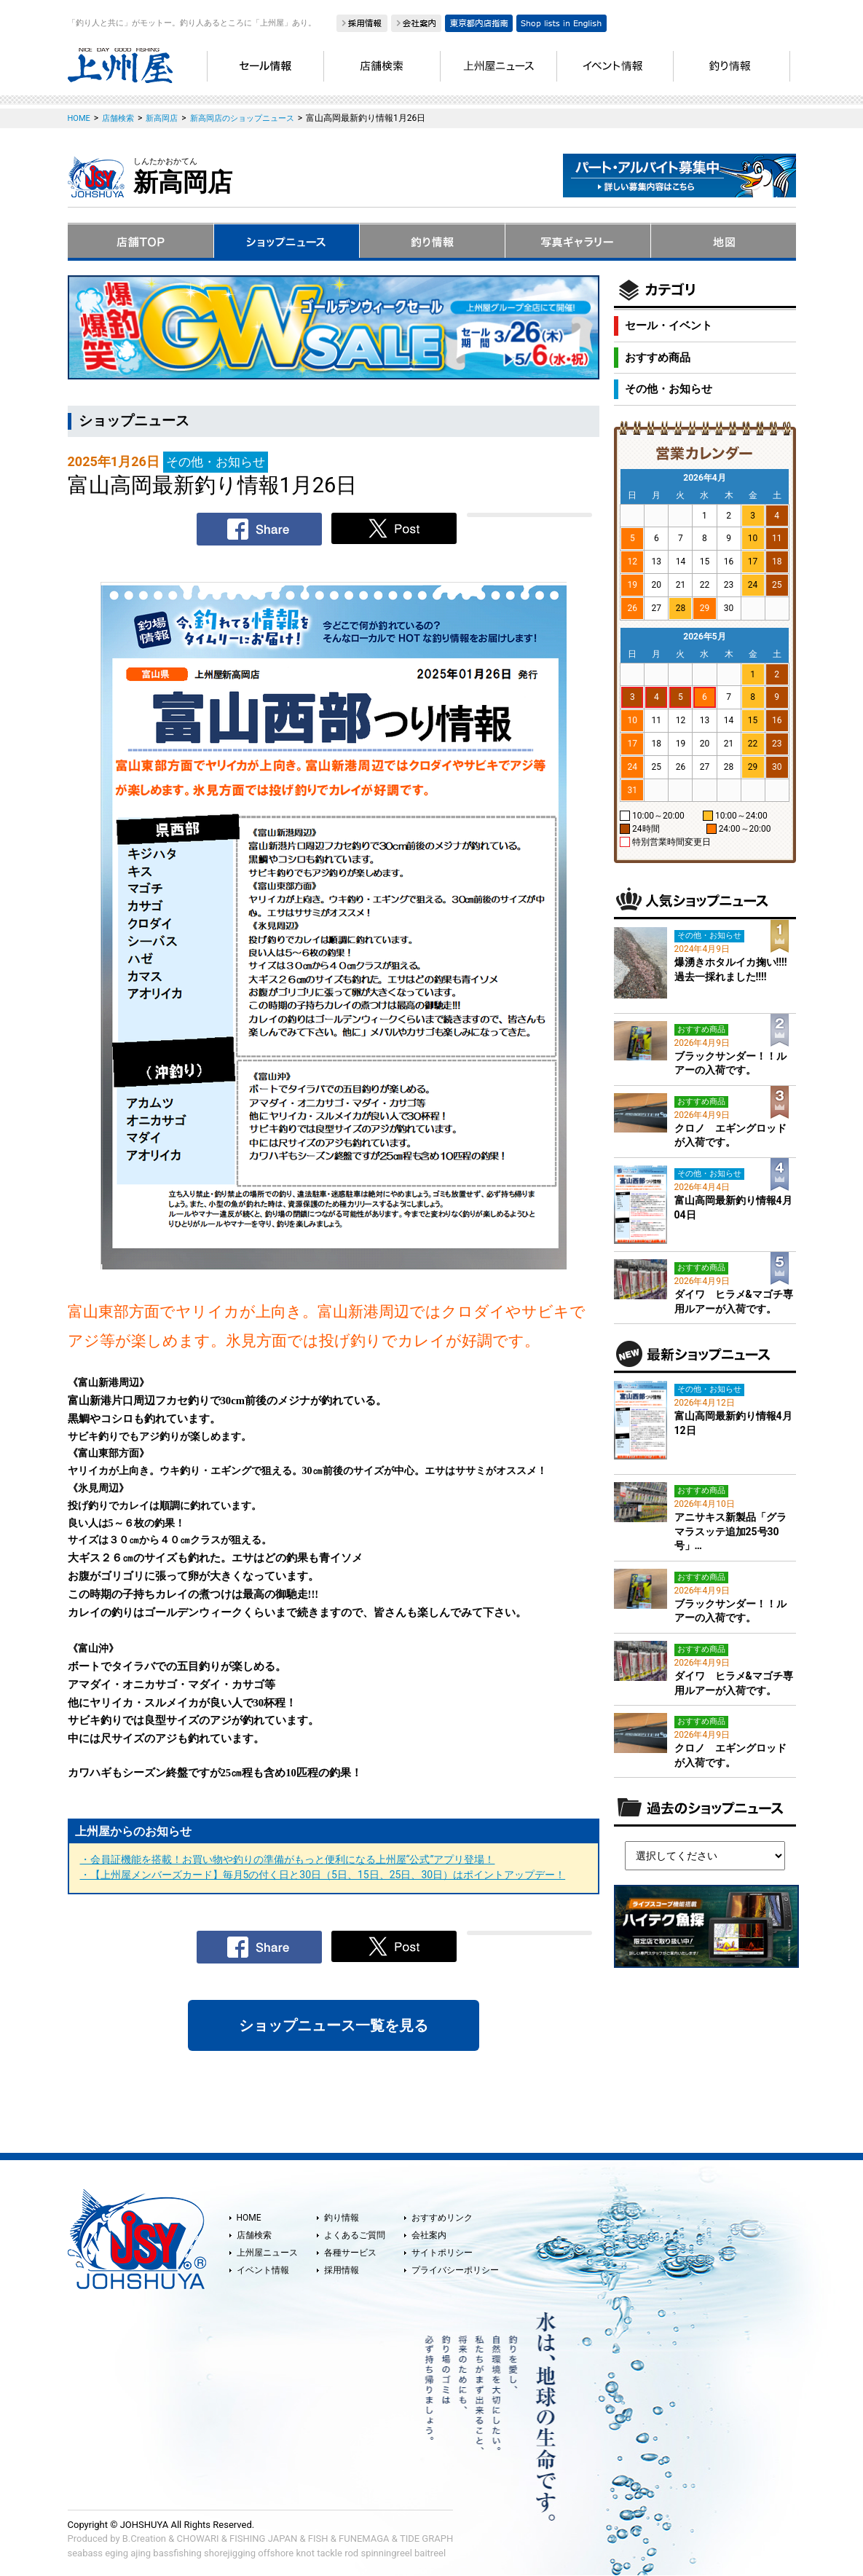  I want to click on 店舗検索, so click(254, 2235).